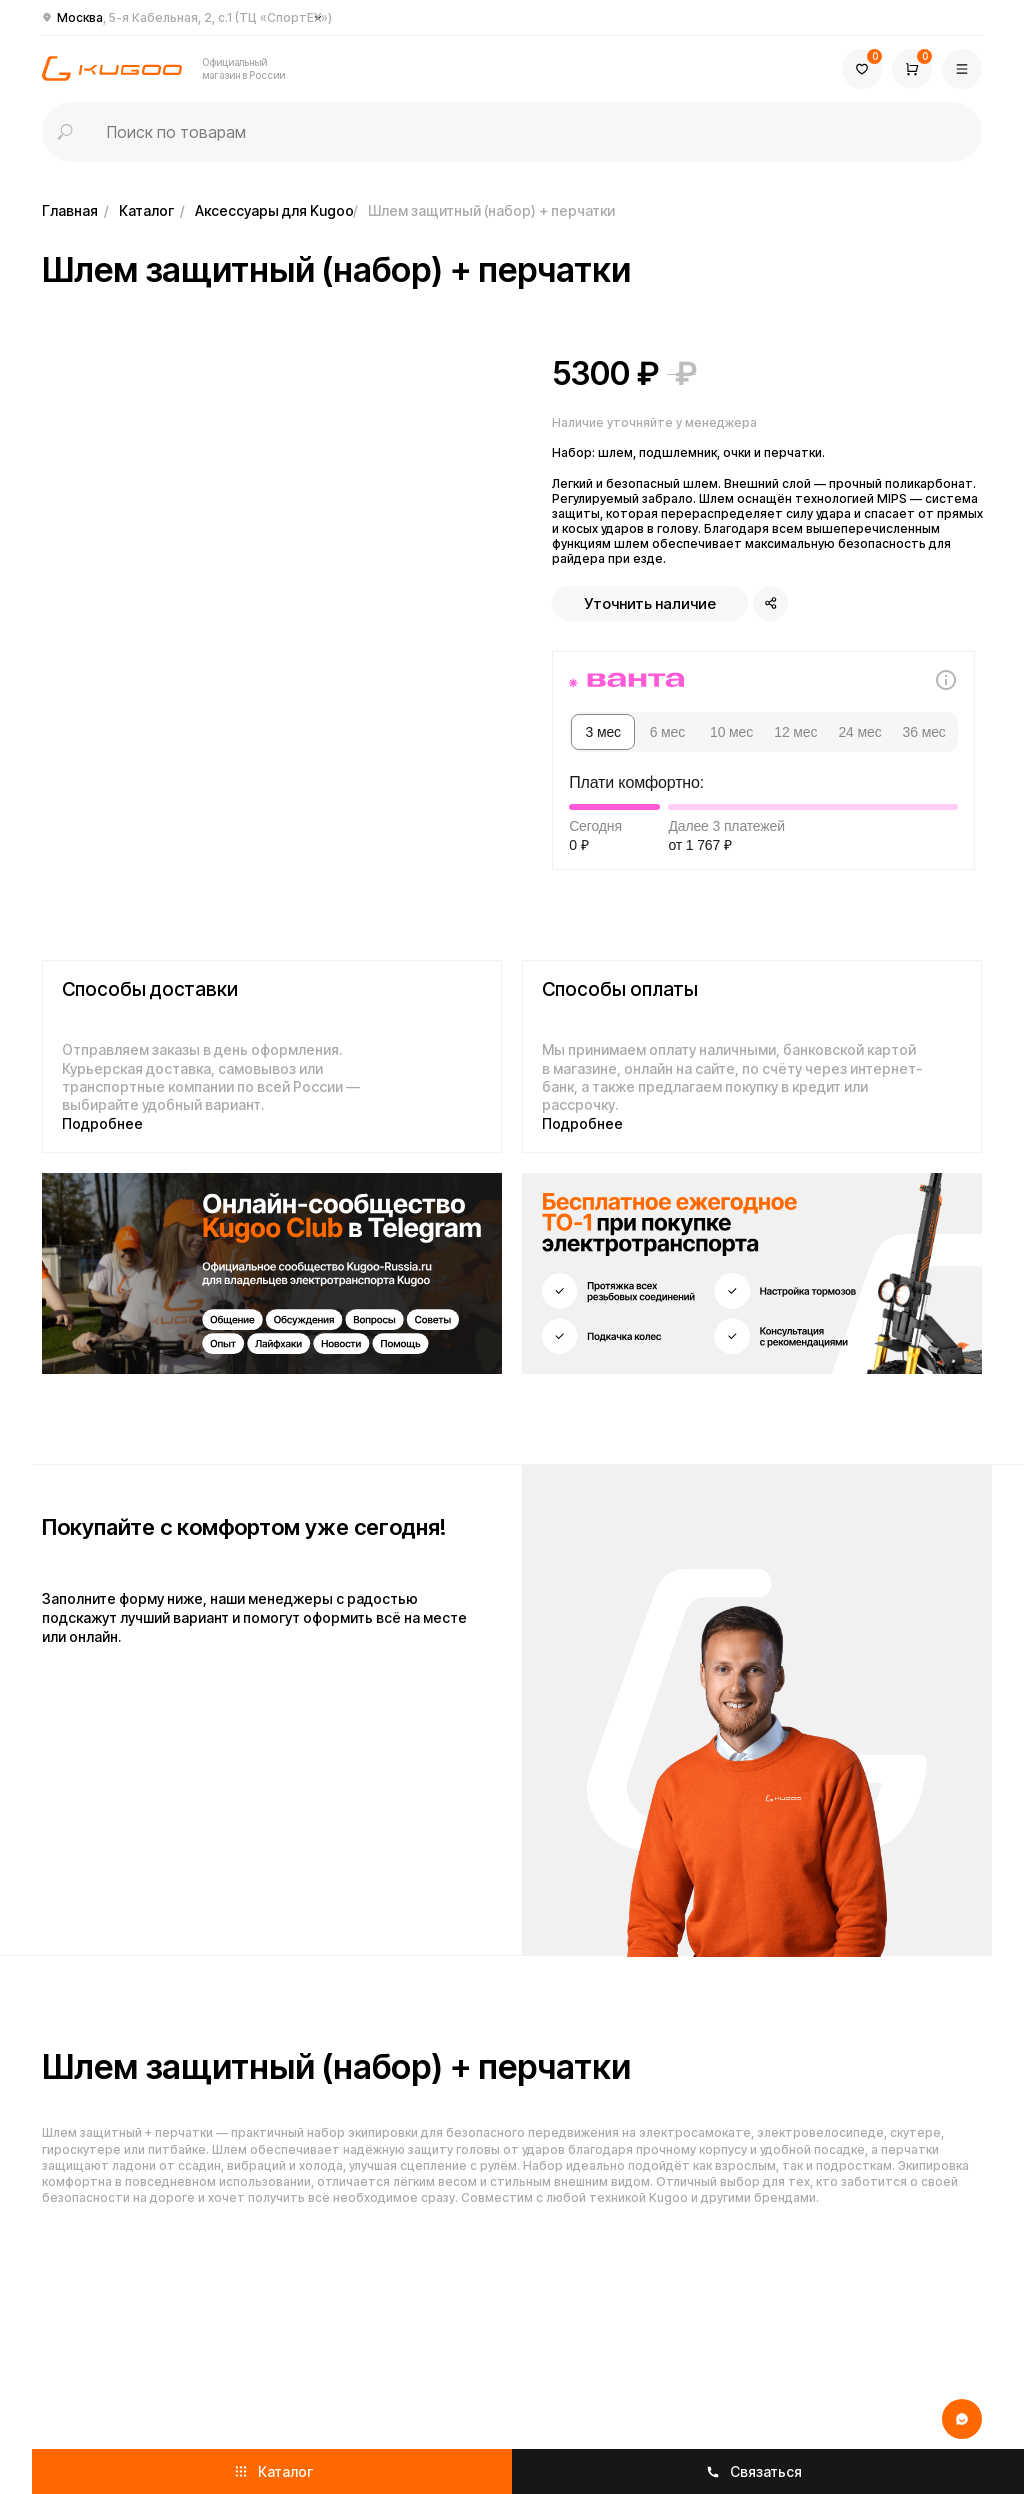 This screenshot has height=2494, width=1024. I want to click on Москва, so click(194, 17).